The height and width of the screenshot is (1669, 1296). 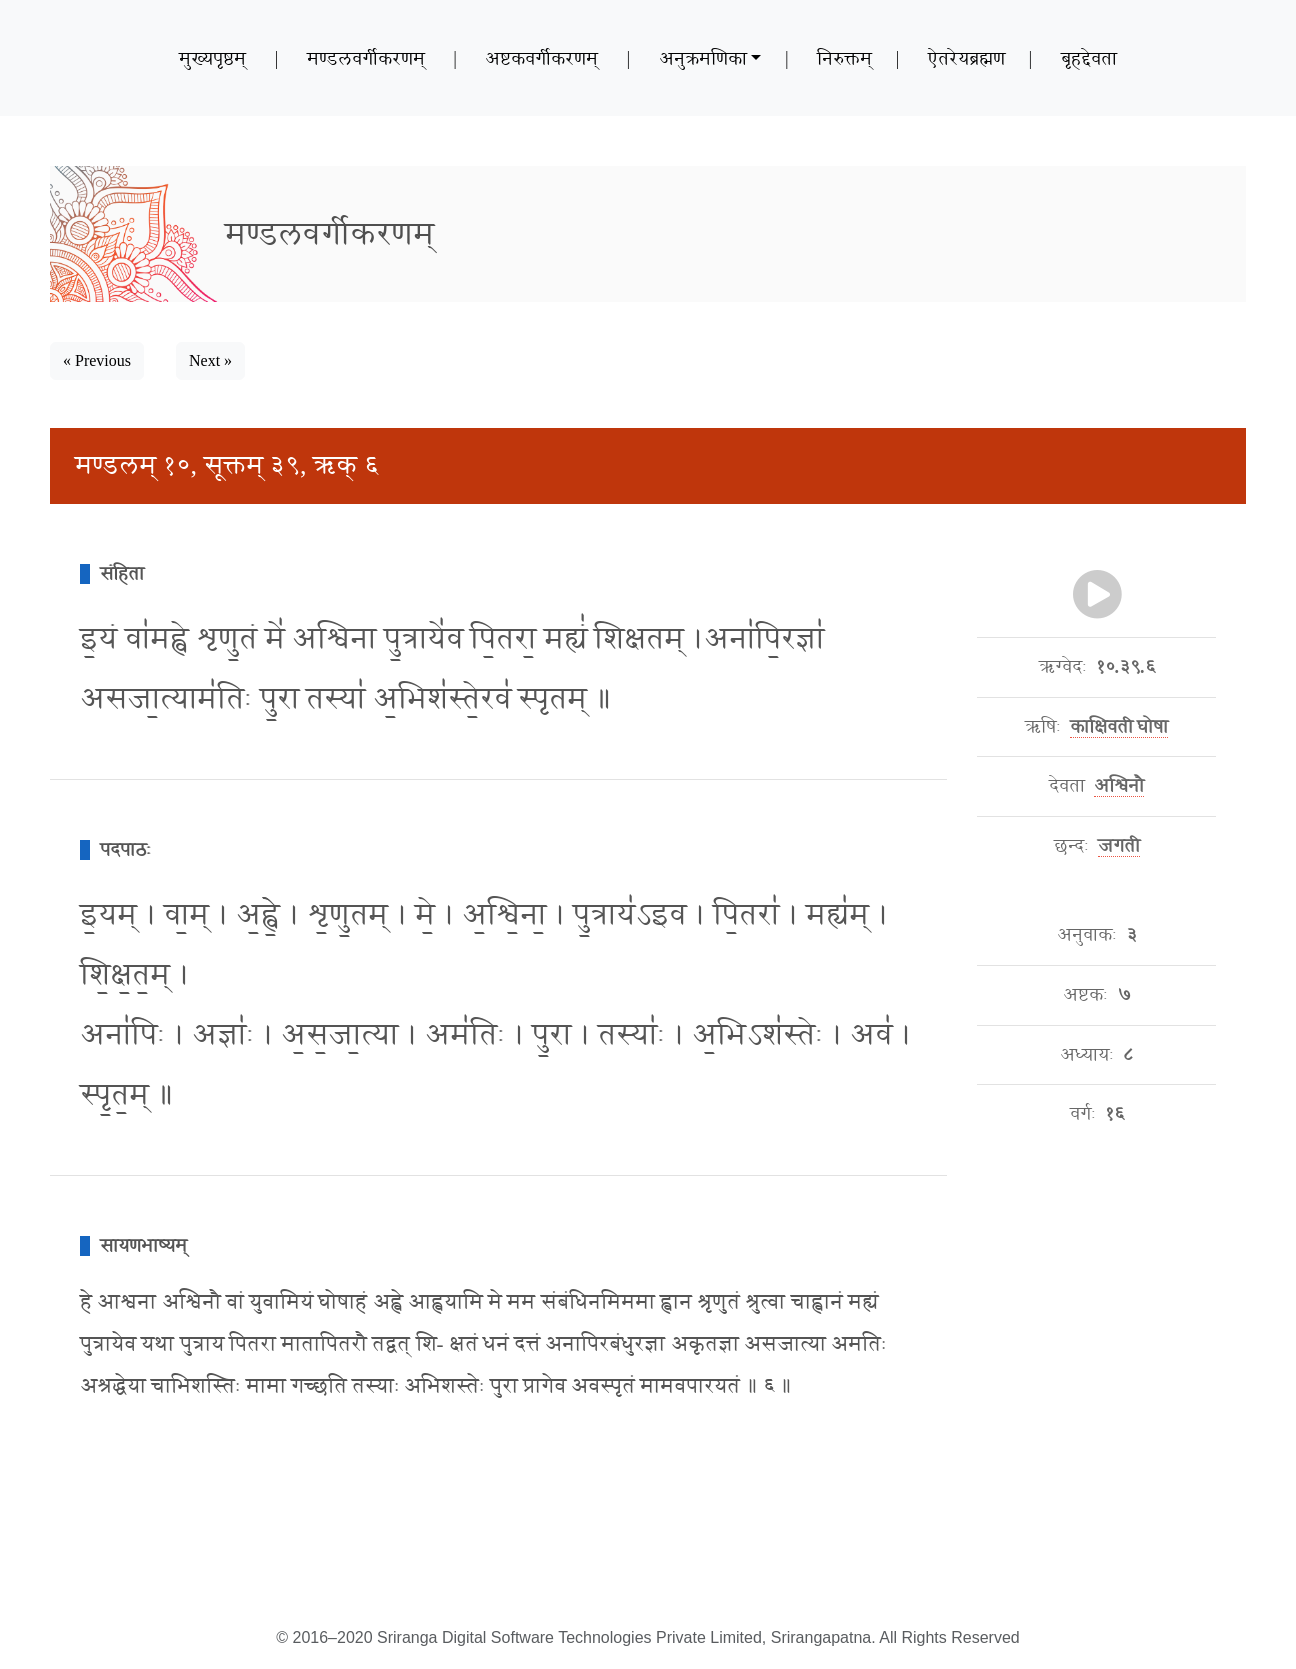 I want to click on ऐतरेयब्रह्मण, so click(x=966, y=58).